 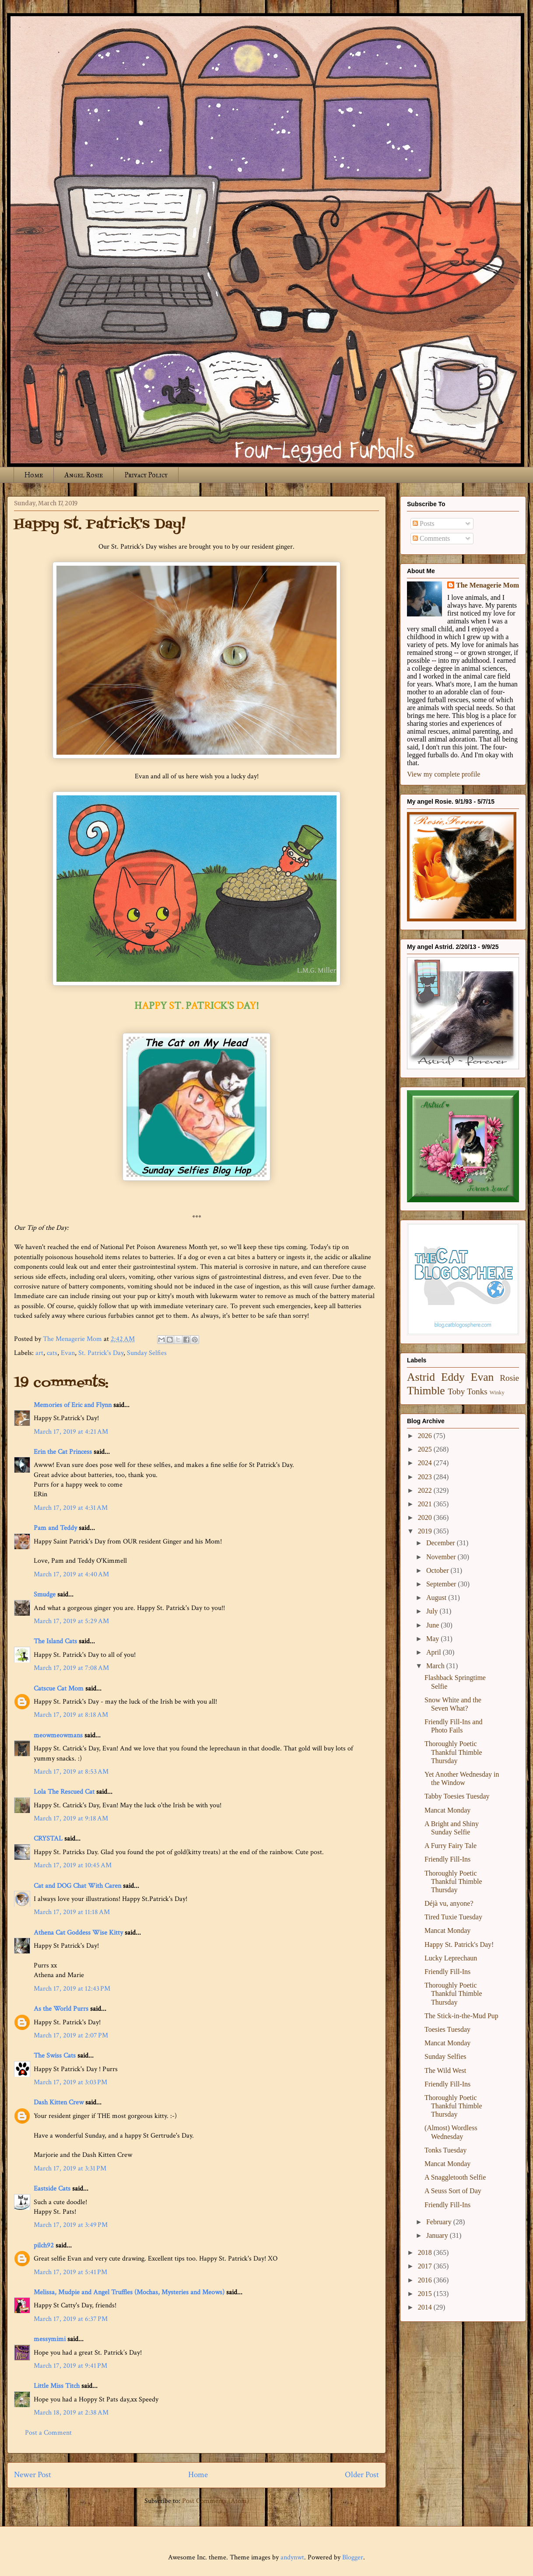 I want to click on March 17, 2019 at 12:43 PM, so click(x=72, y=1988).